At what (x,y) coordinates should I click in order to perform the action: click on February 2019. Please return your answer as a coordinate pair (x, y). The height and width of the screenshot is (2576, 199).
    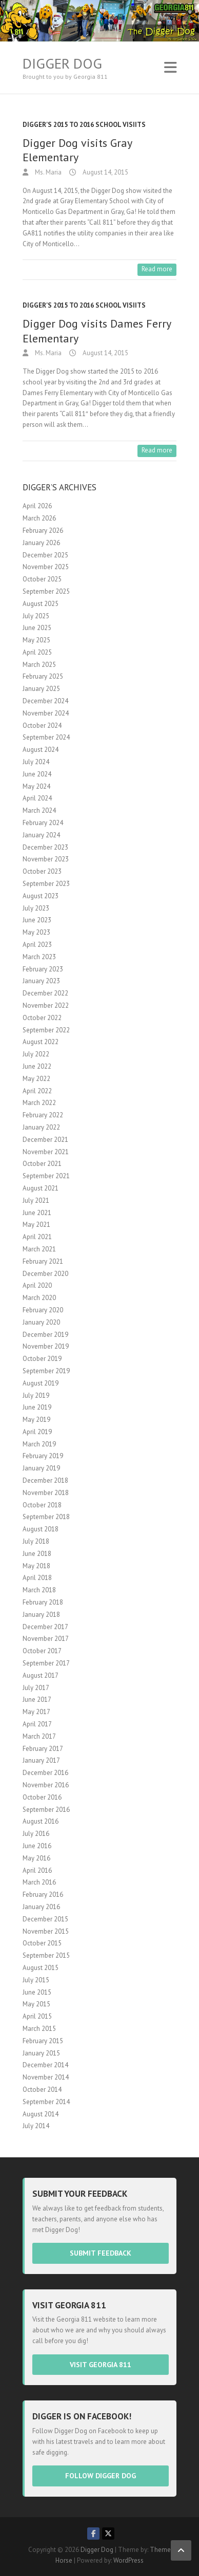
    Looking at the image, I should click on (43, 1456).